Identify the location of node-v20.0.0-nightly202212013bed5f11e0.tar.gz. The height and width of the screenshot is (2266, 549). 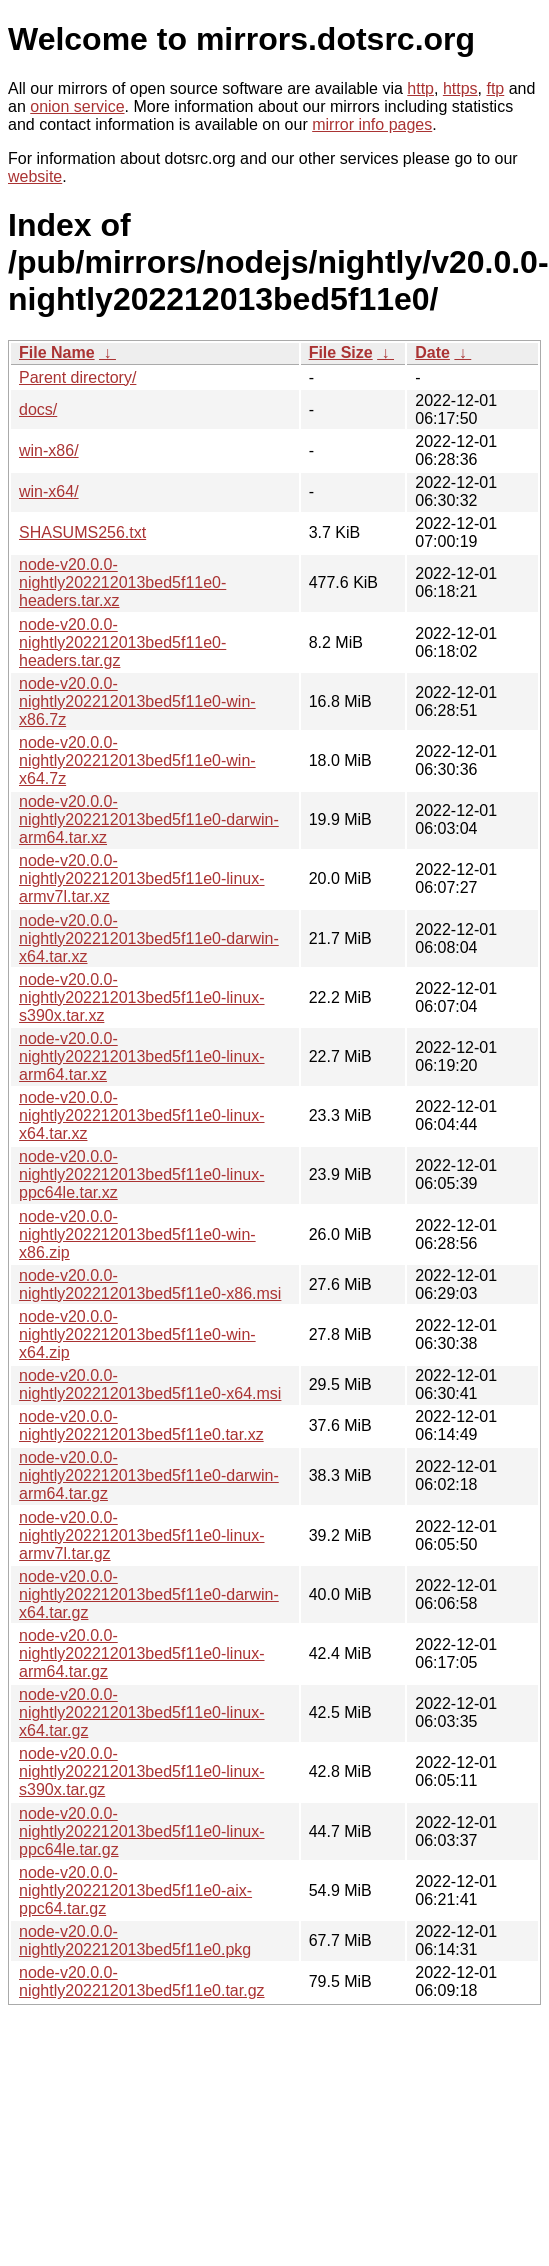
(142, 1981).